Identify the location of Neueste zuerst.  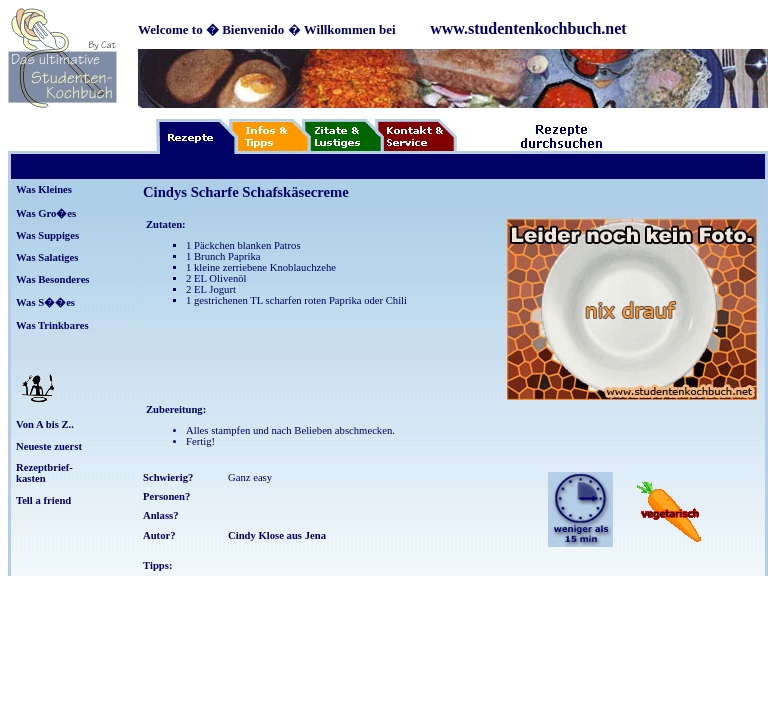
(49, 446).